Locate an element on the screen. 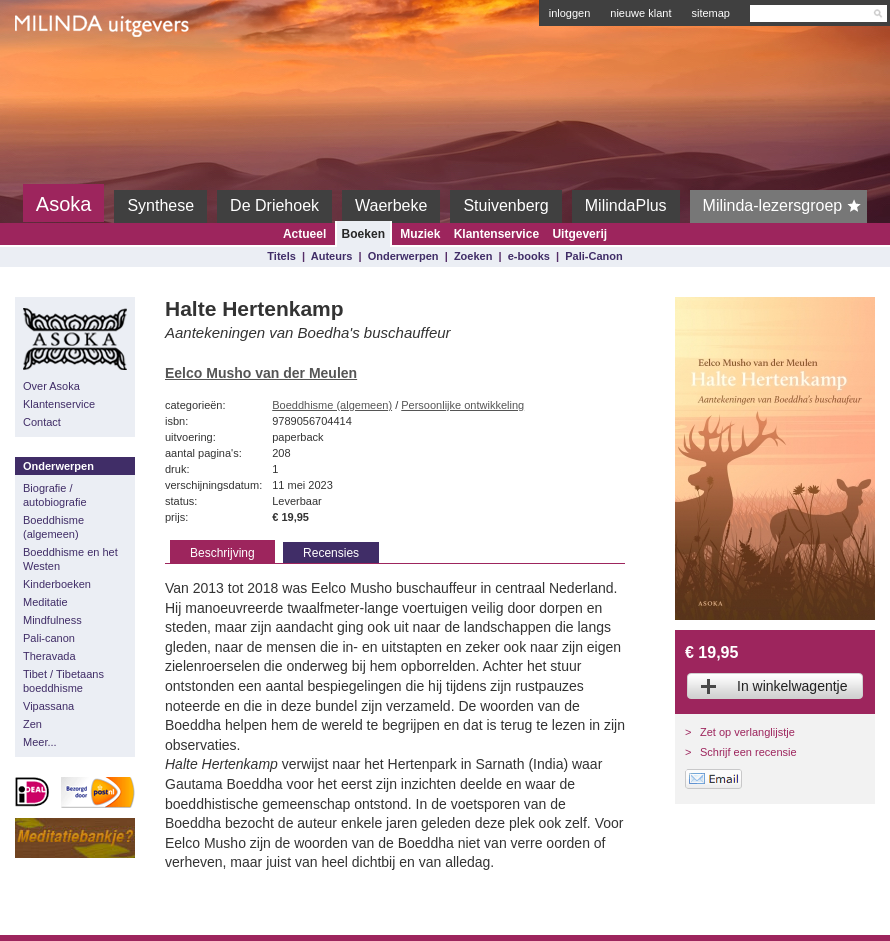  sitemap is located at coordinates (710, 13).